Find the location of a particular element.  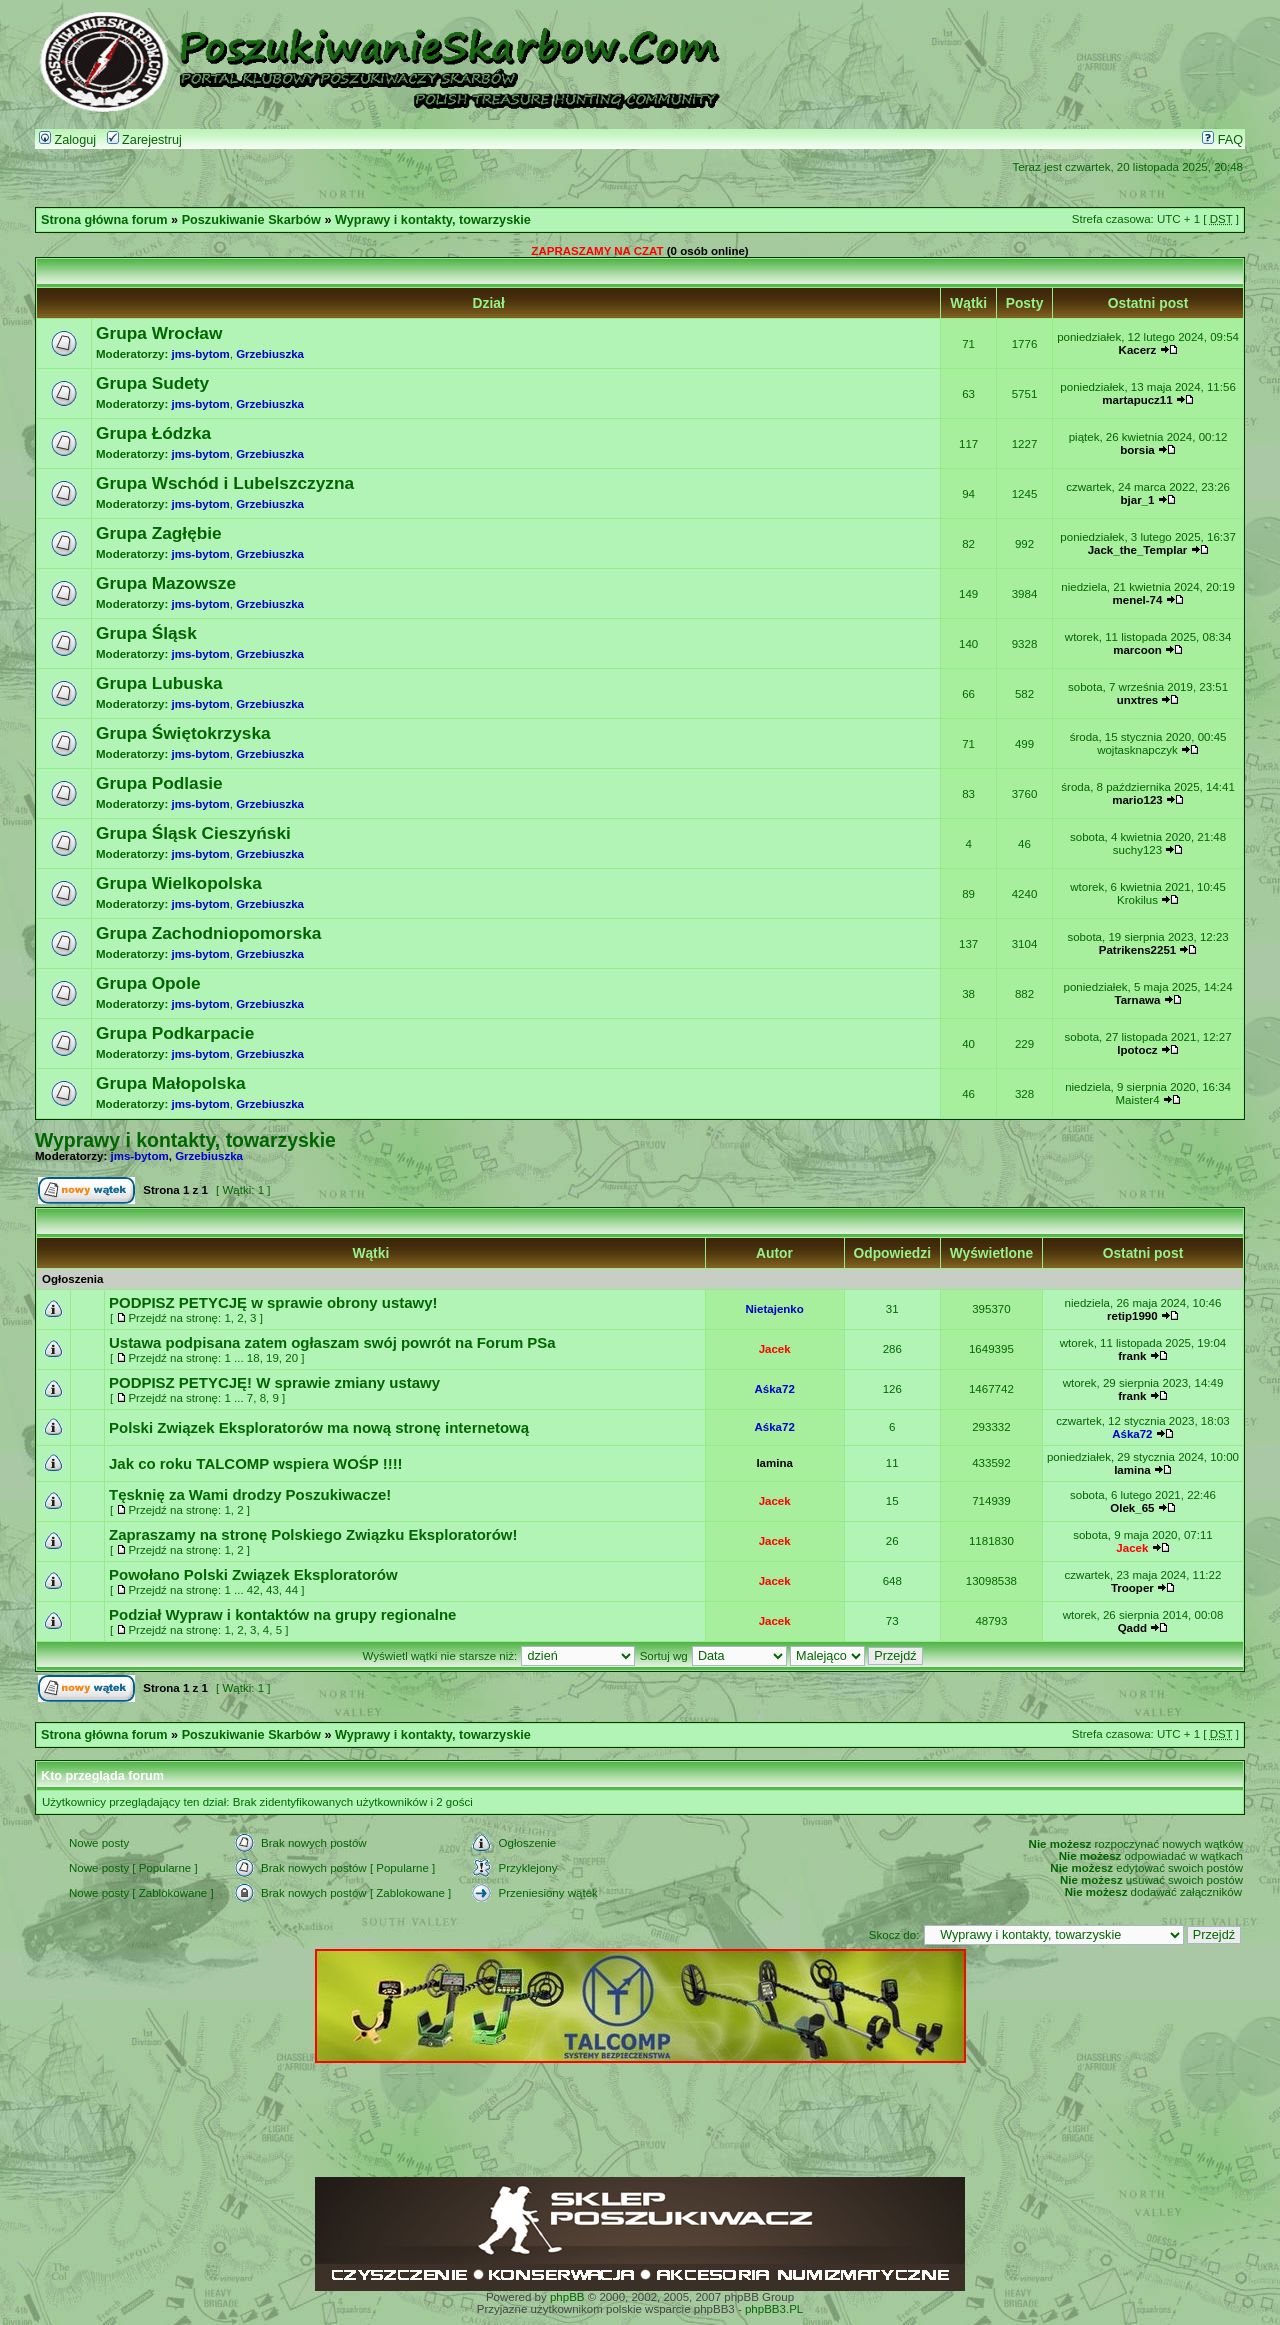

menel-74 is located at coordinates (1138, 600).